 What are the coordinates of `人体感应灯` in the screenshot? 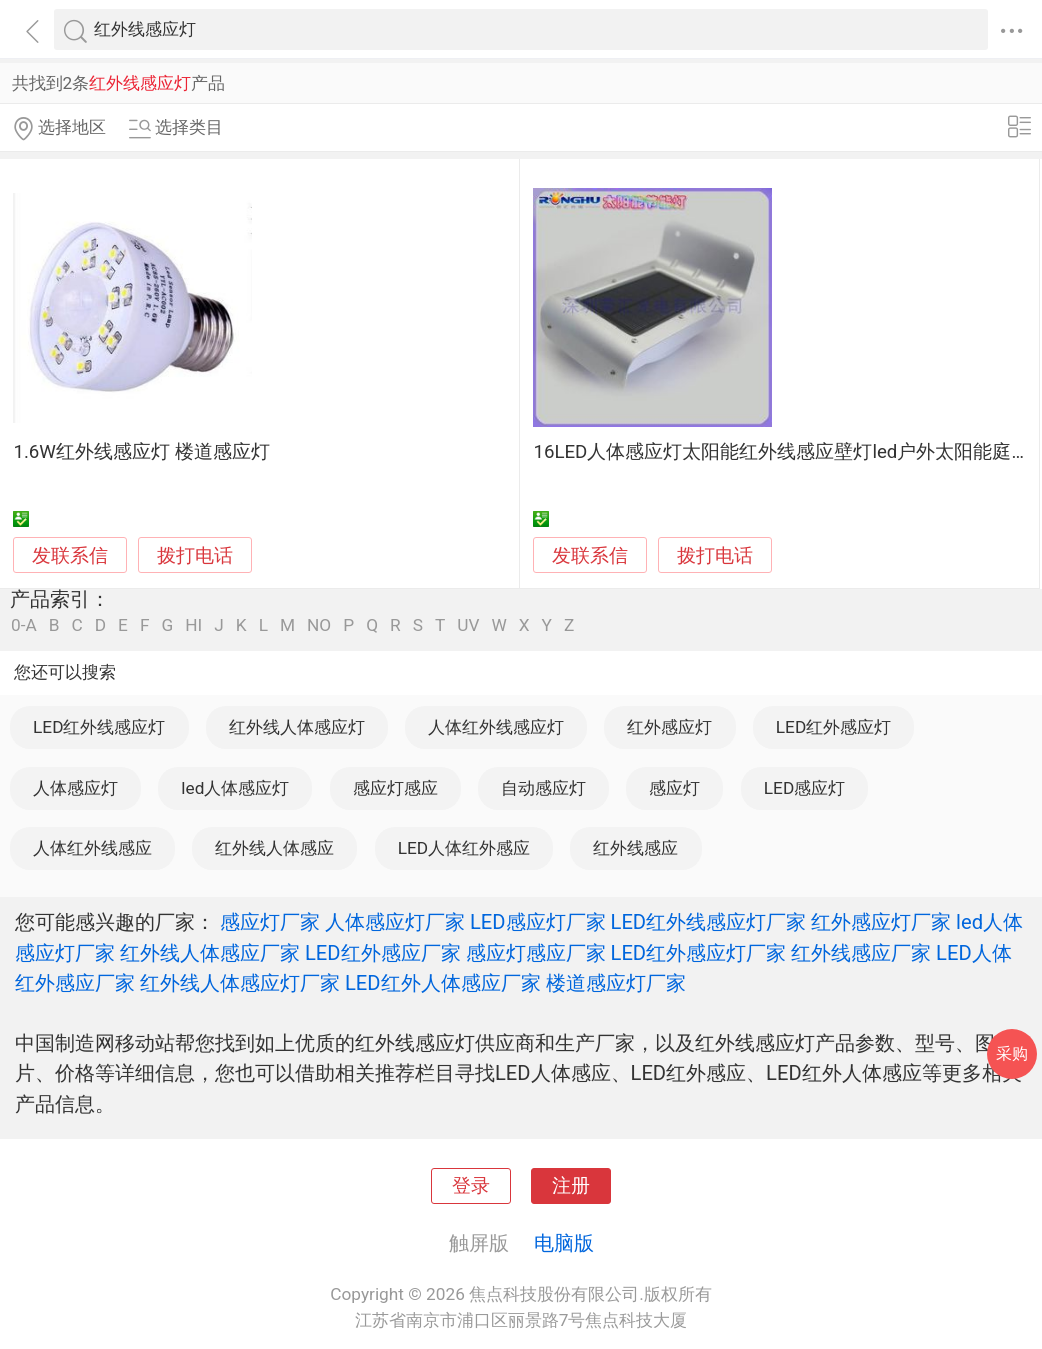 It's located at (75, 788).